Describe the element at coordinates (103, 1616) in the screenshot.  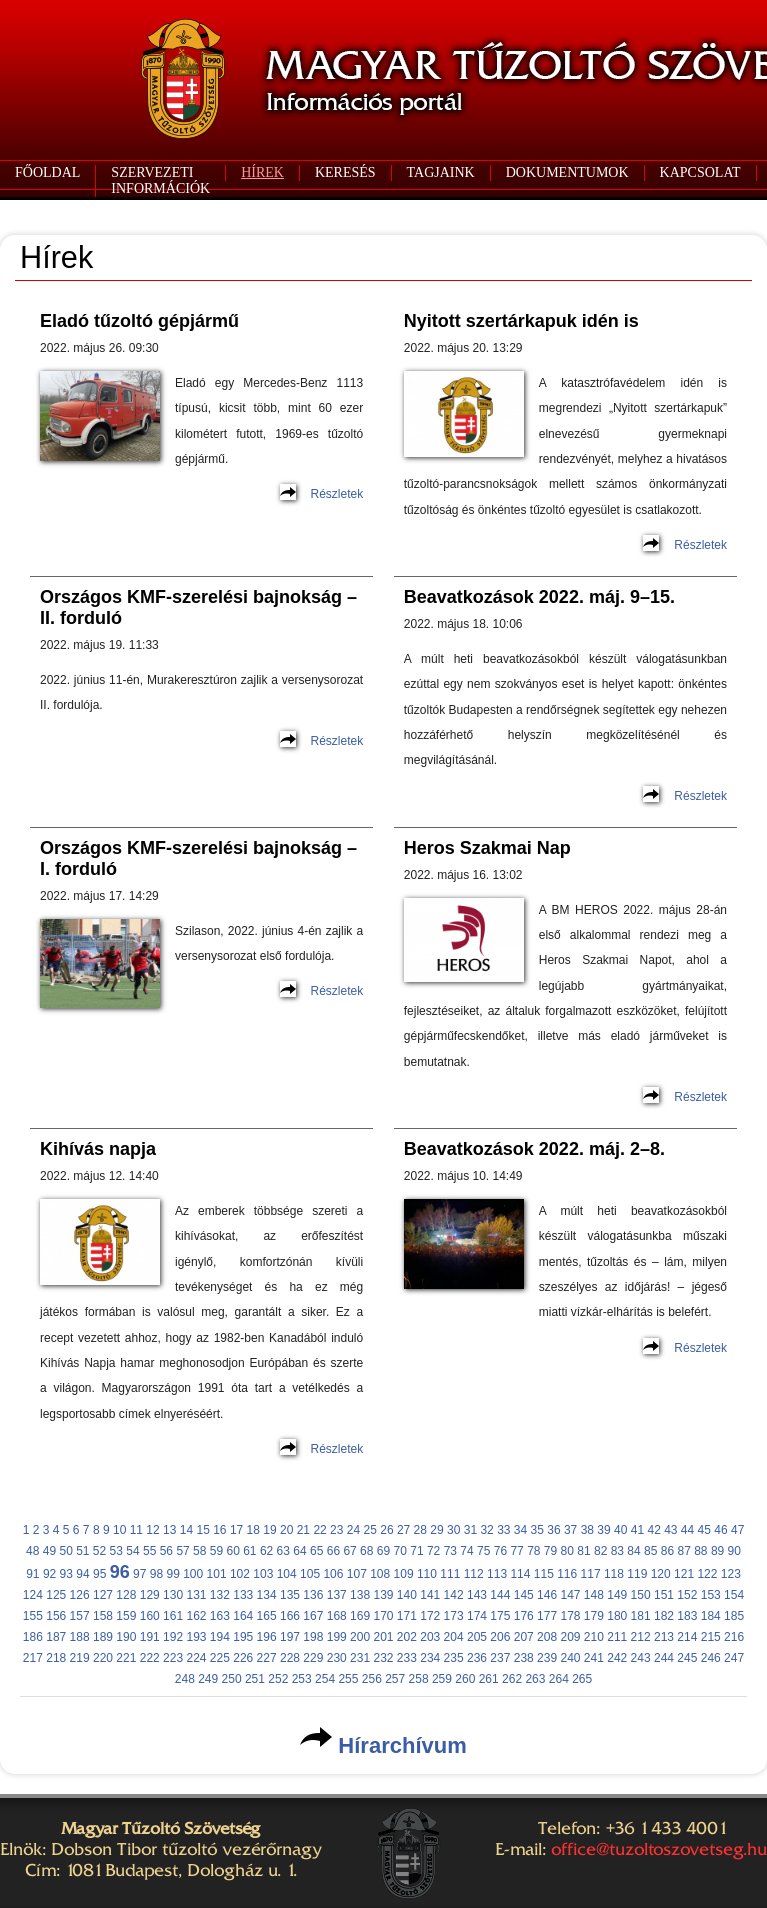
I see `158` at that location.